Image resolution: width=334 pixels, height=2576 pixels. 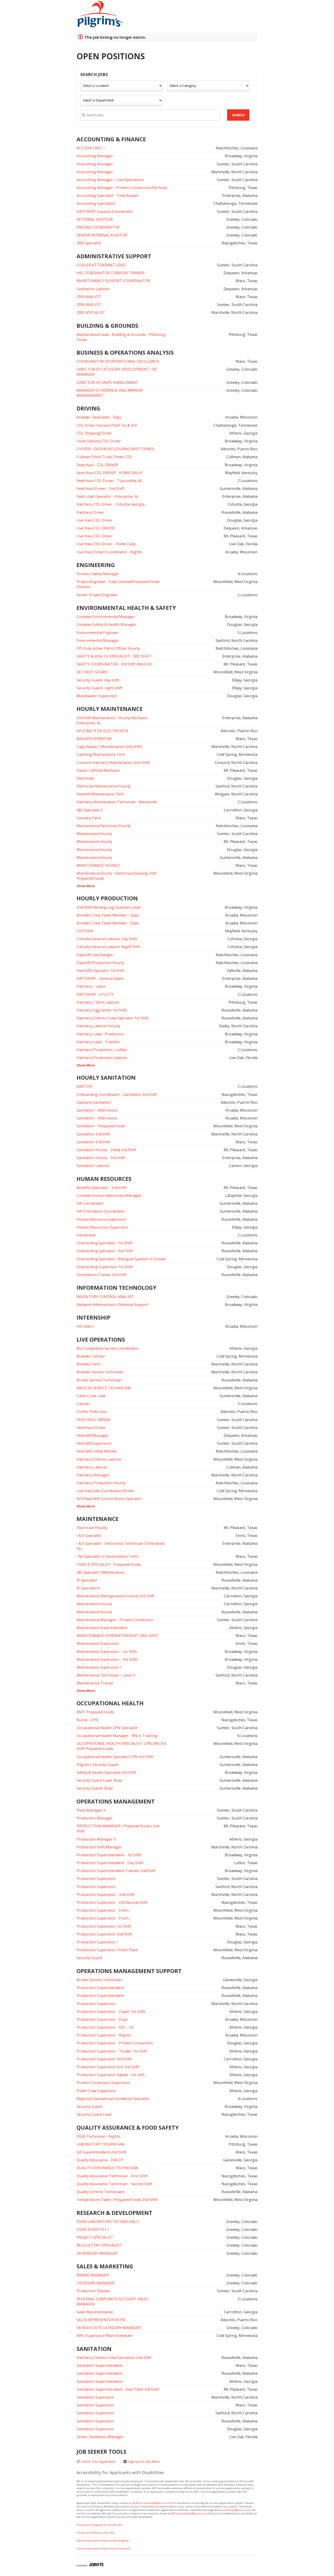 What do you see at coordinates (114, 2183) in the screenshot?
I see `Quality Assurance Technician - Second Shift` at bounding box center [114, 2183].